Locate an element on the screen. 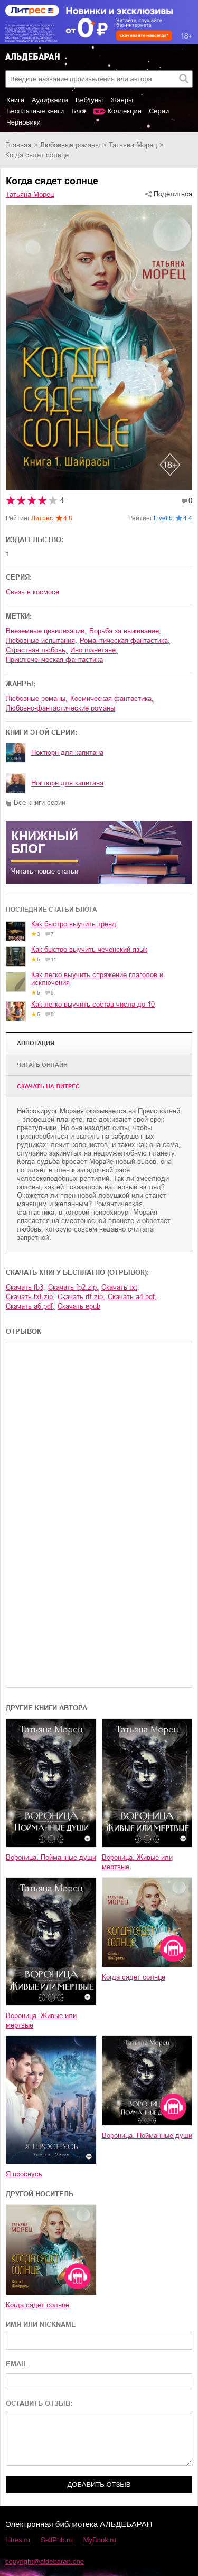  Вебтуны is located at coordinates (89, 100).